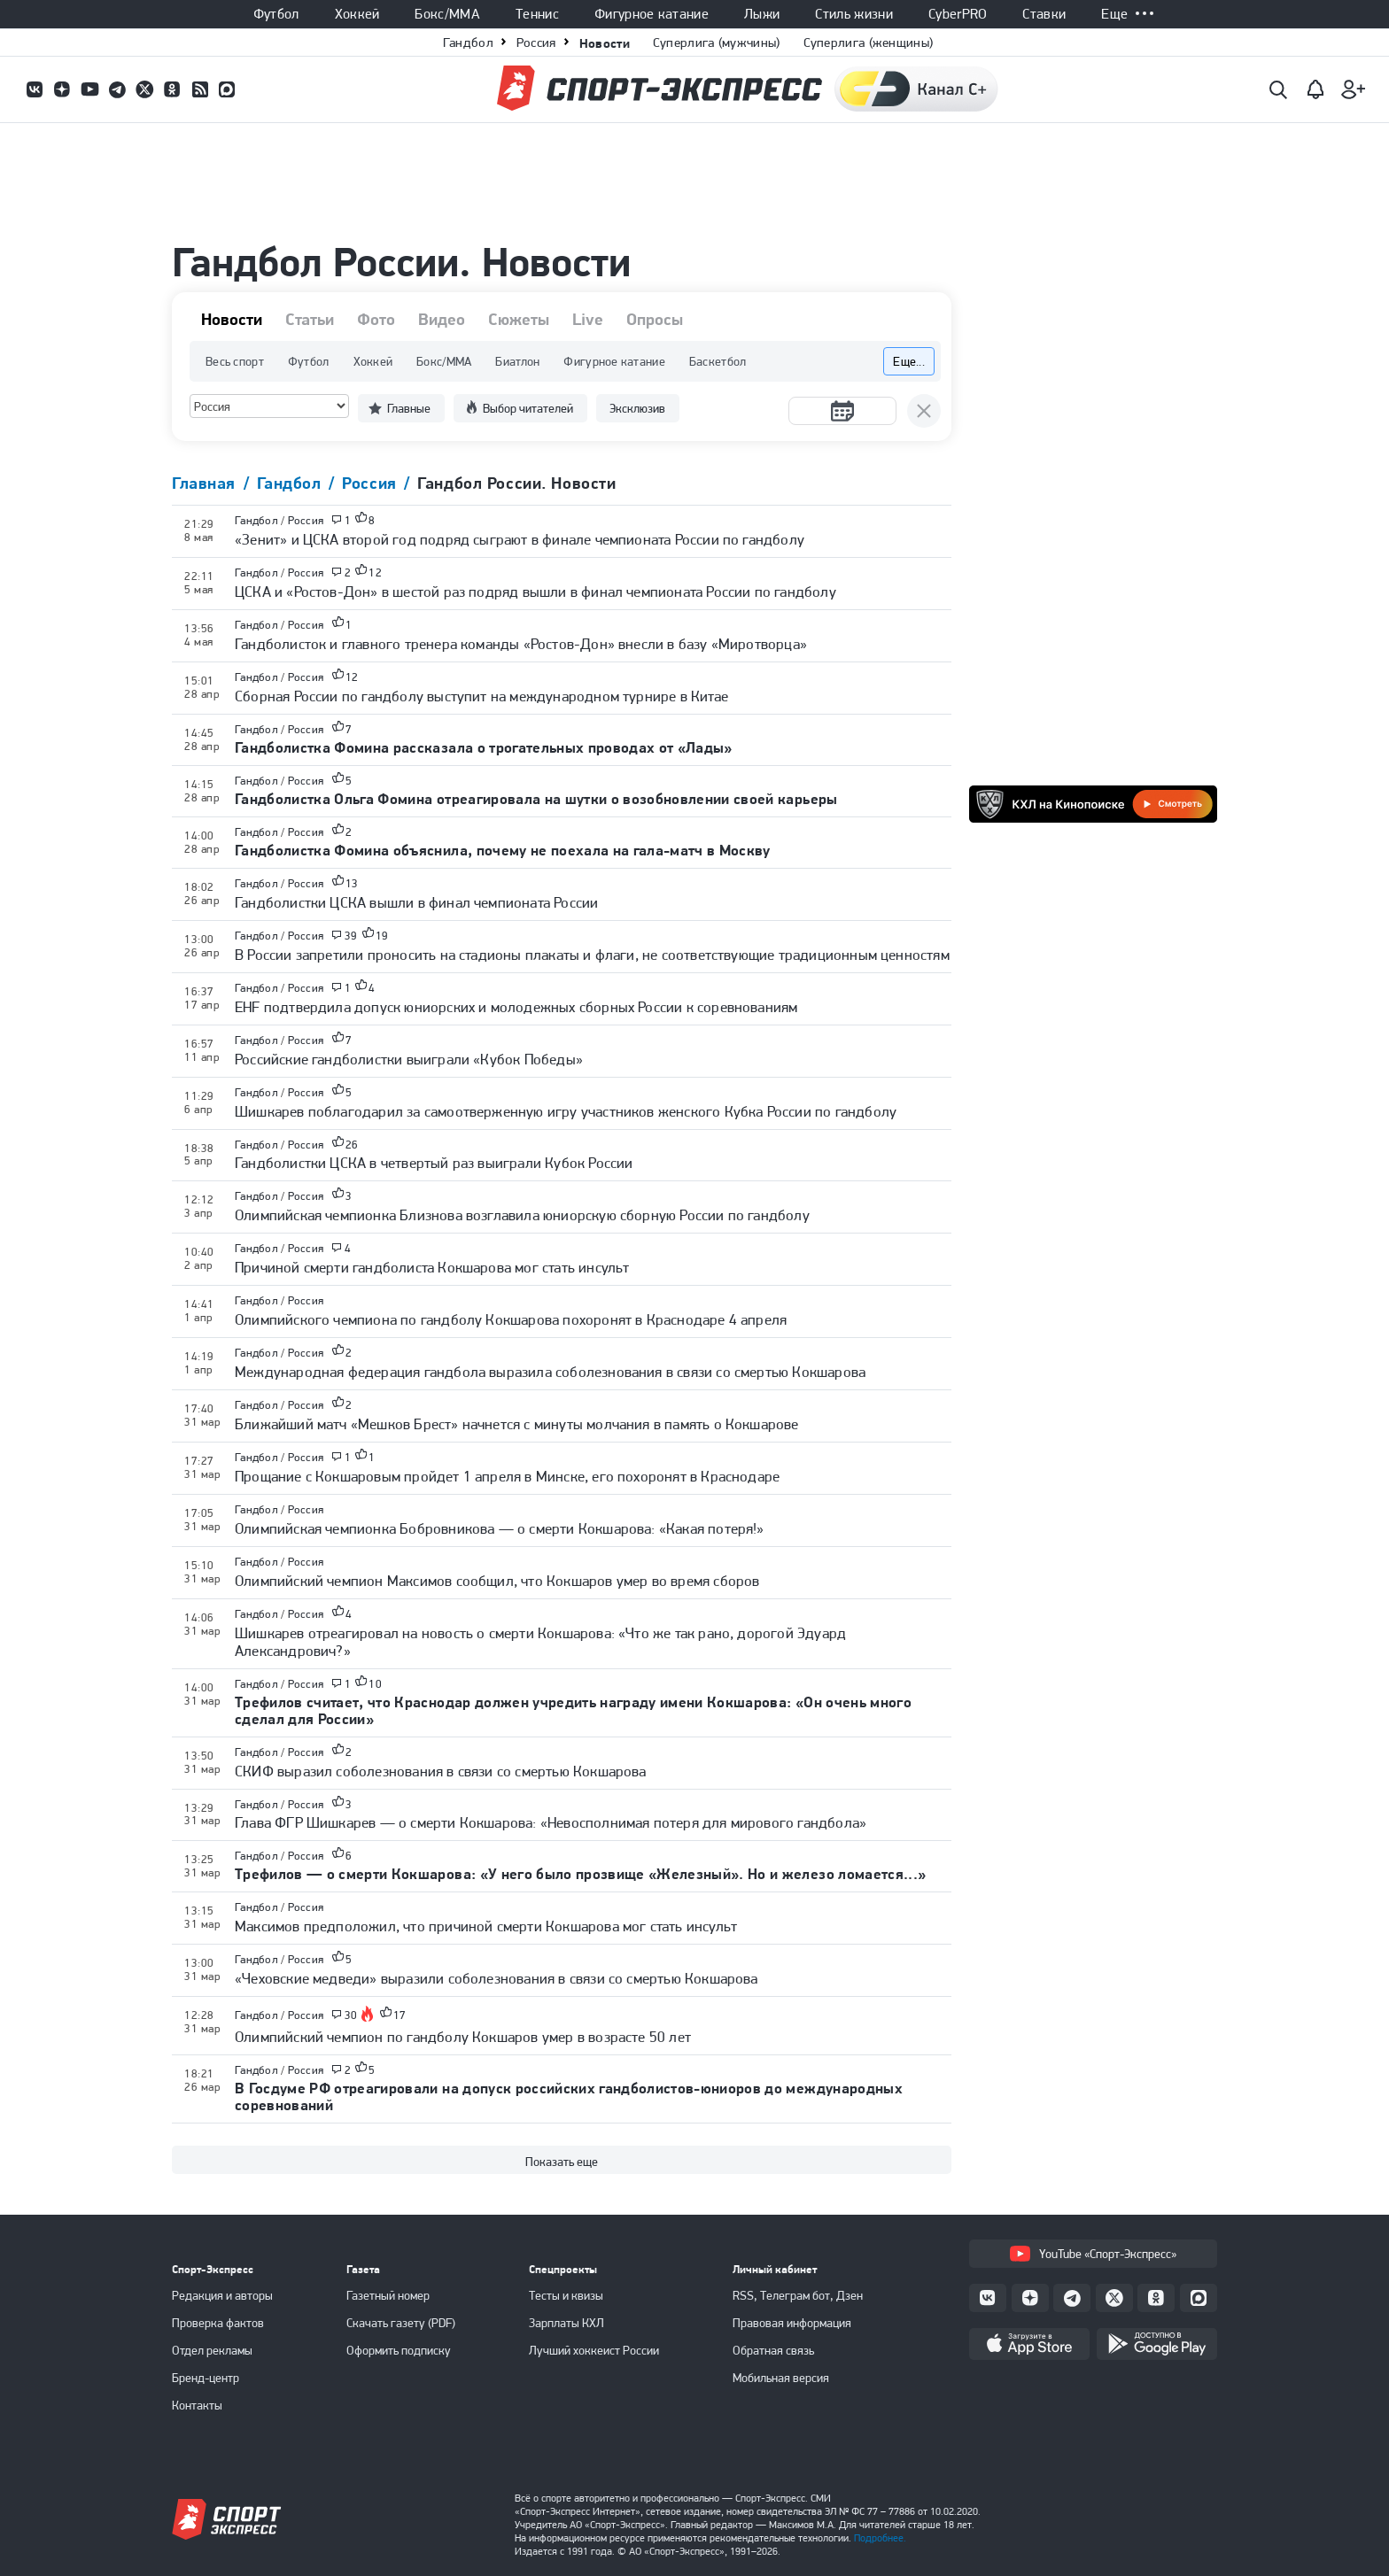 The image size is (1389, 2576). What do you see at coordinates (569, 2096) in the screenshot?
I see `В Госдуме РФ отреагировали на допуск российских гандболистов-юниоров до международных соревнований` at bounding box center [569, 2096].